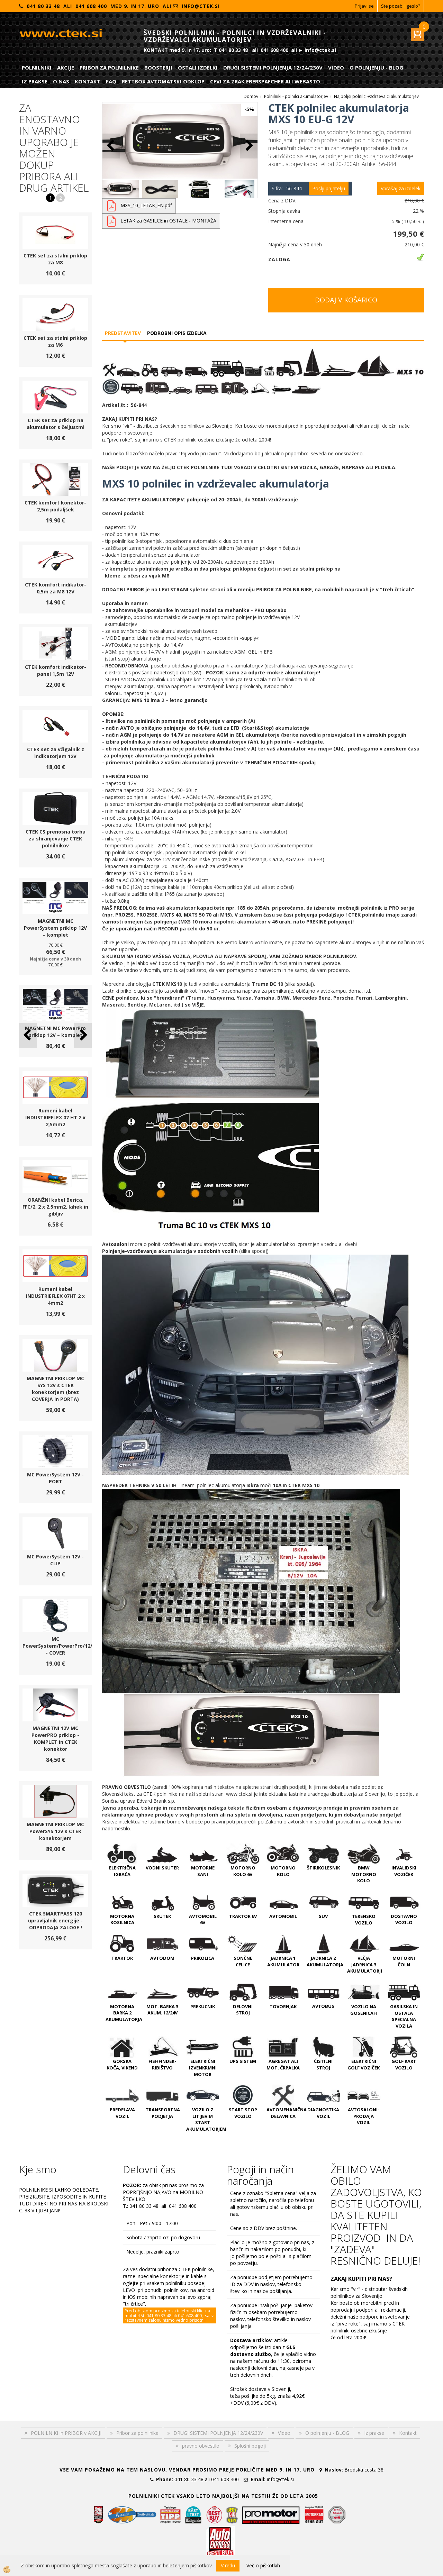  What do you see at coordinates (200, 2445) in the screenshot?
I see `pravno obvestilo` at bounding box center [200, 2445].